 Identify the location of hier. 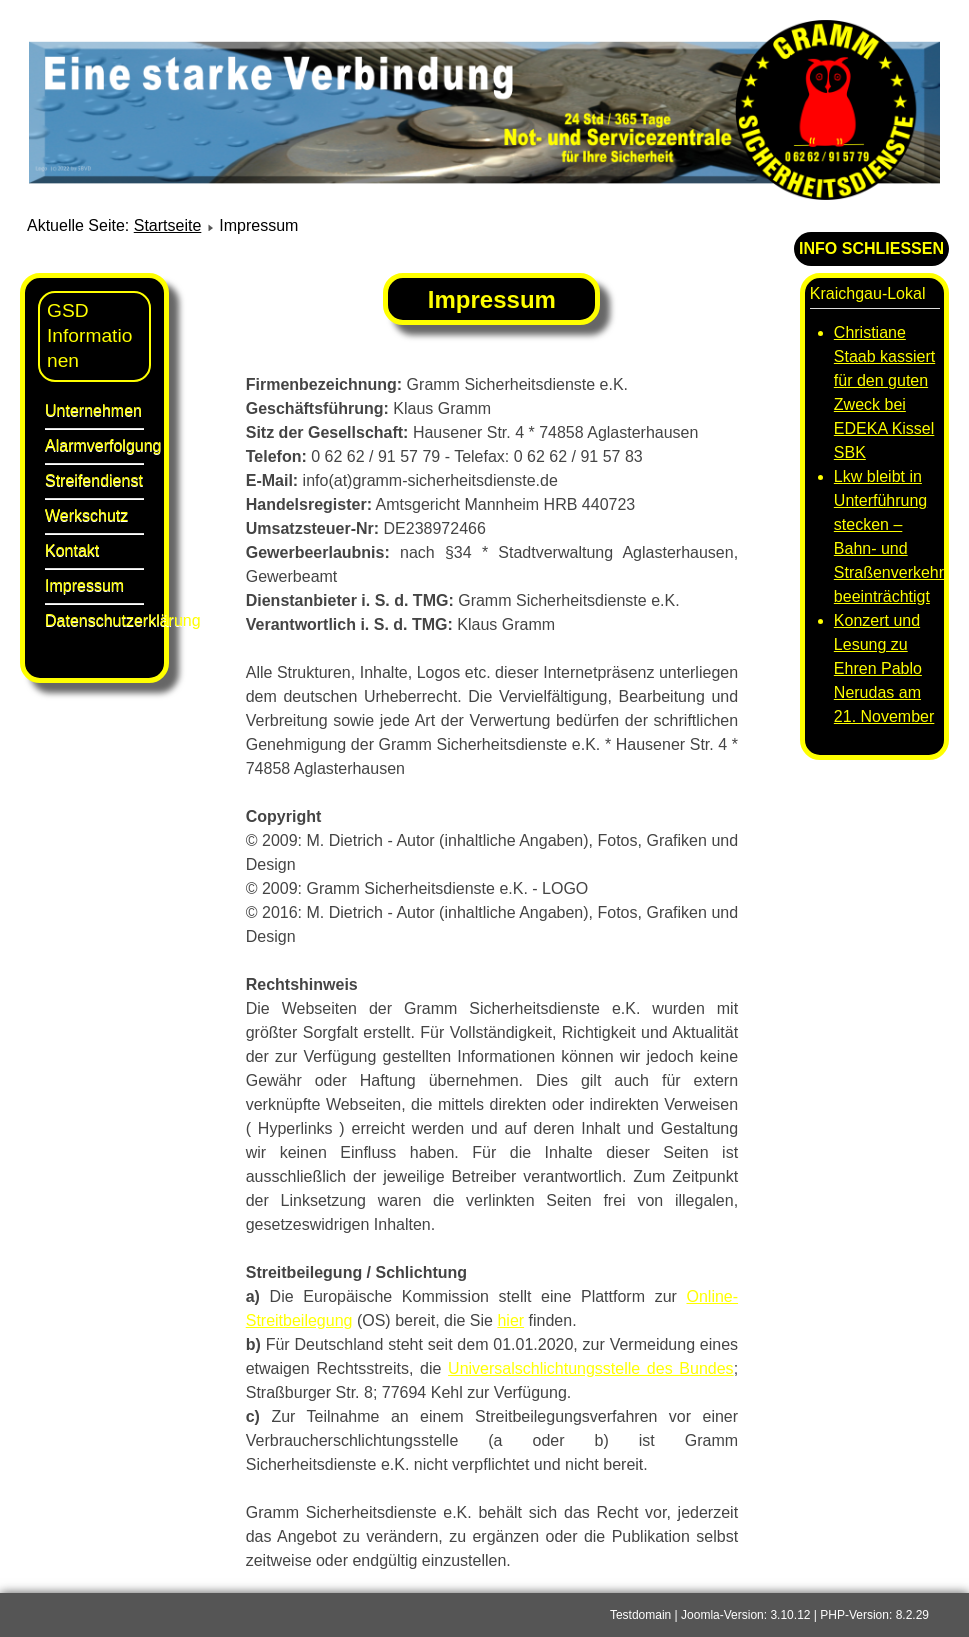
(510, 1320).